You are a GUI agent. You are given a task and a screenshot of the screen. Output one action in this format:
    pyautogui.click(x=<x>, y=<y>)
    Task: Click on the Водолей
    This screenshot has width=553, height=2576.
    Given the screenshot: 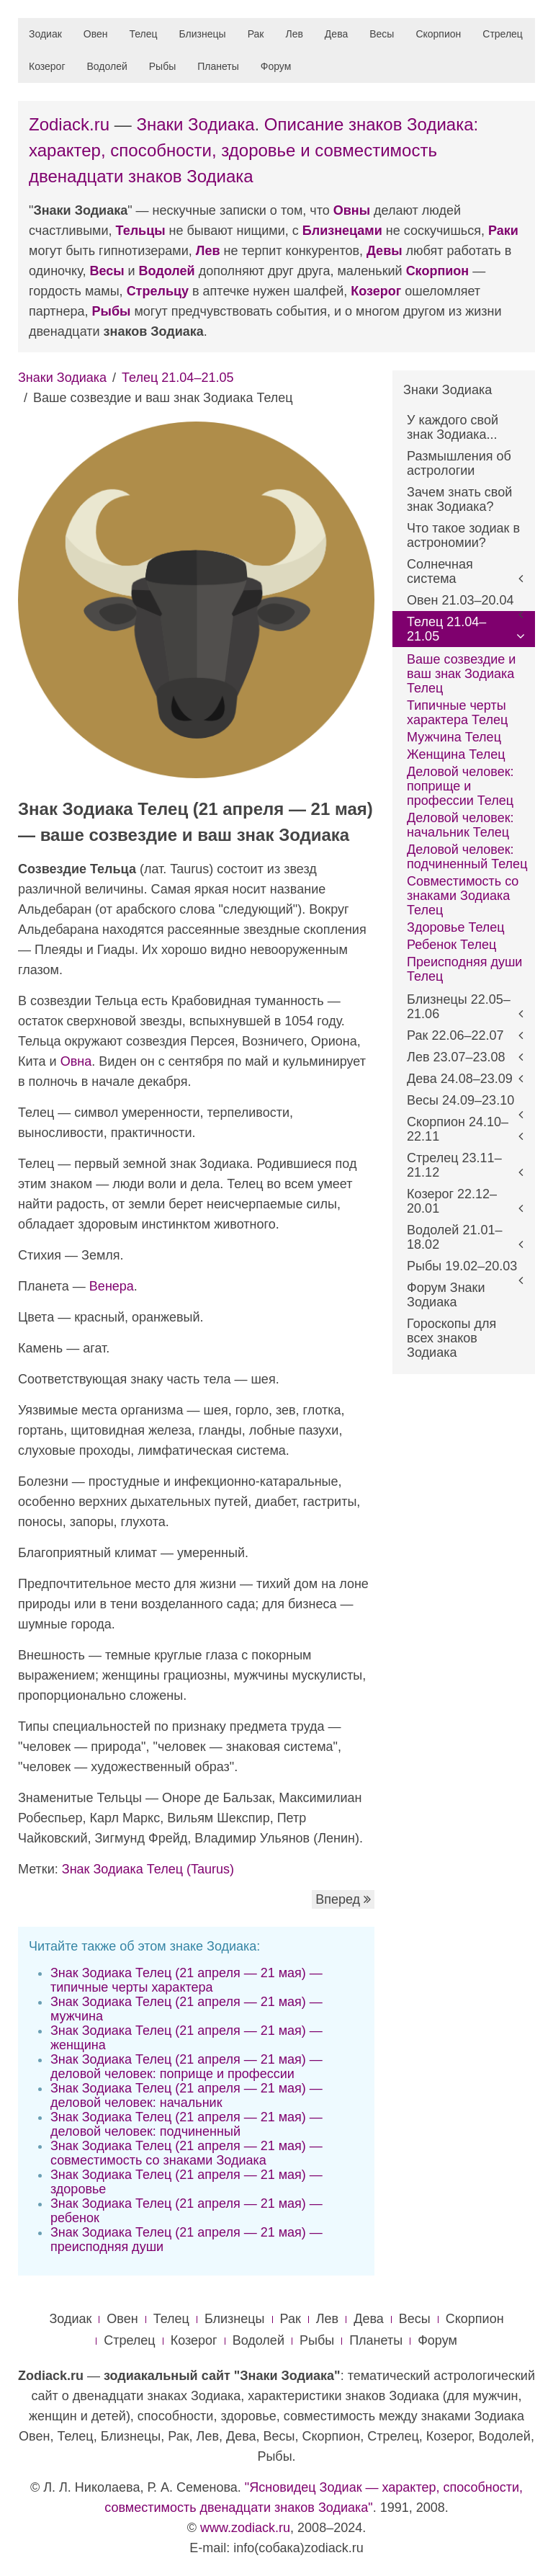 What is the action you would take?
    pyautogui.click(x=107, y=66)
    